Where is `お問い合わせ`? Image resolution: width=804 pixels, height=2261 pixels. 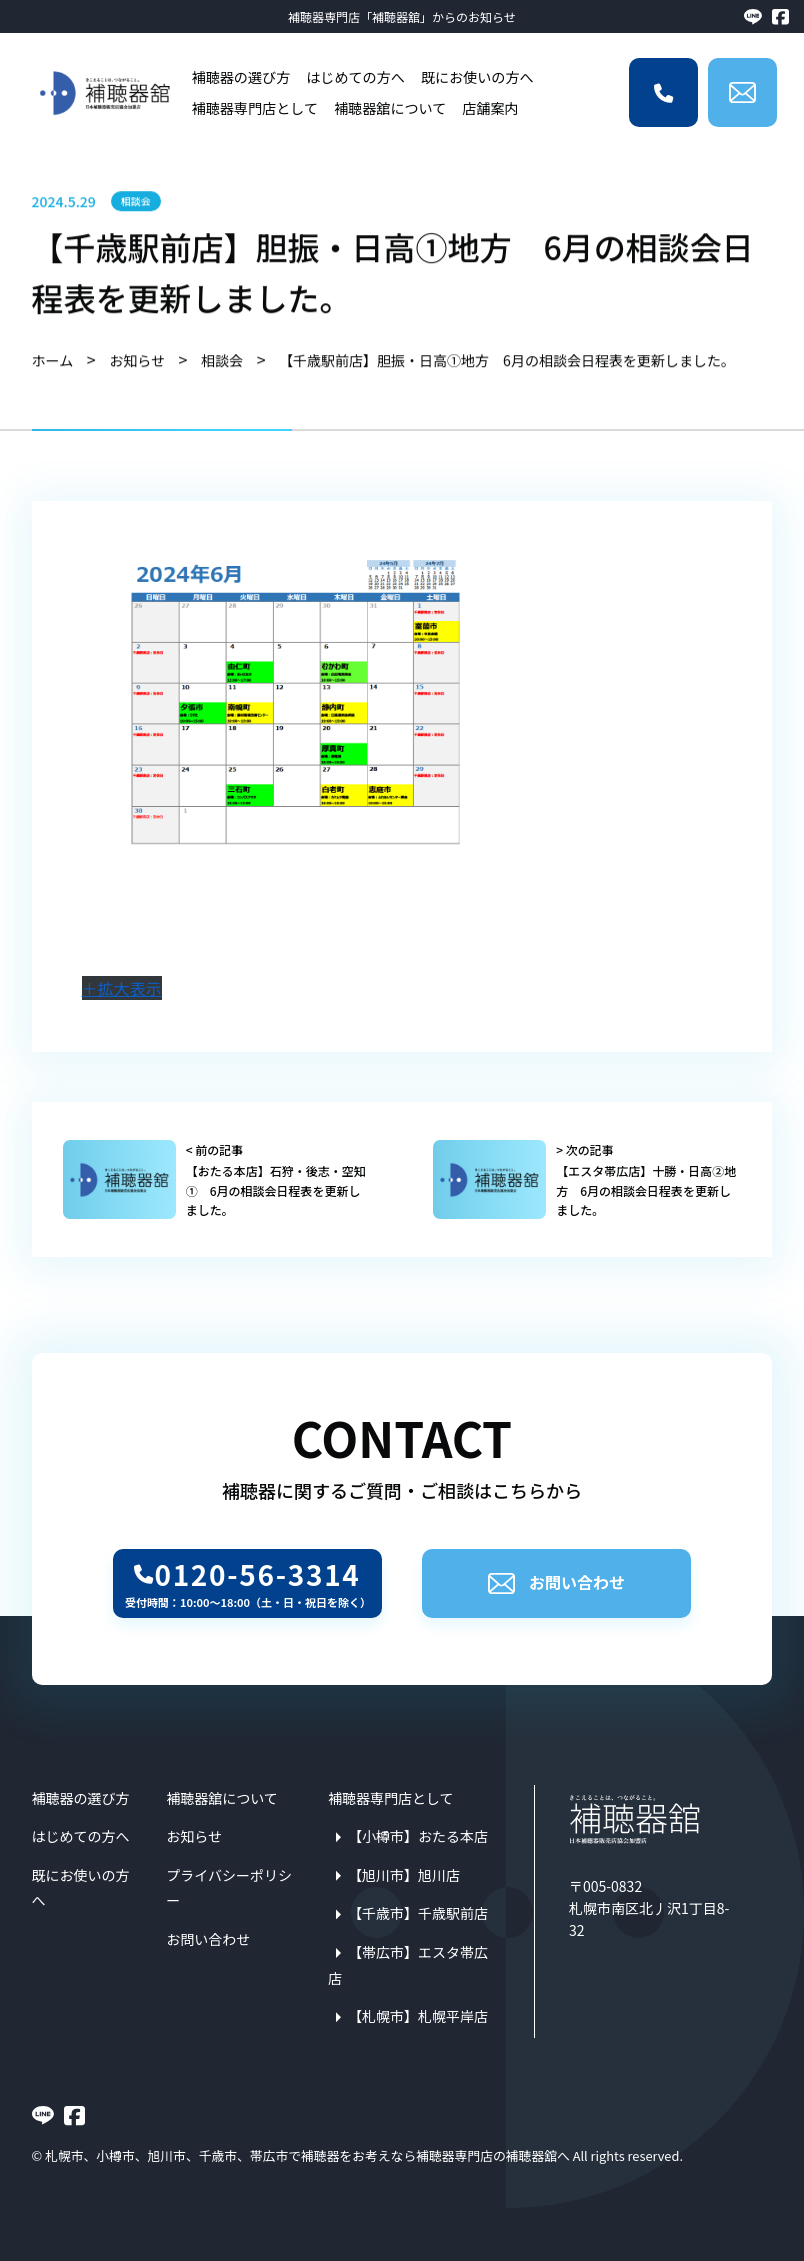 お問い合わせ is located at coordinates (556, 1582).